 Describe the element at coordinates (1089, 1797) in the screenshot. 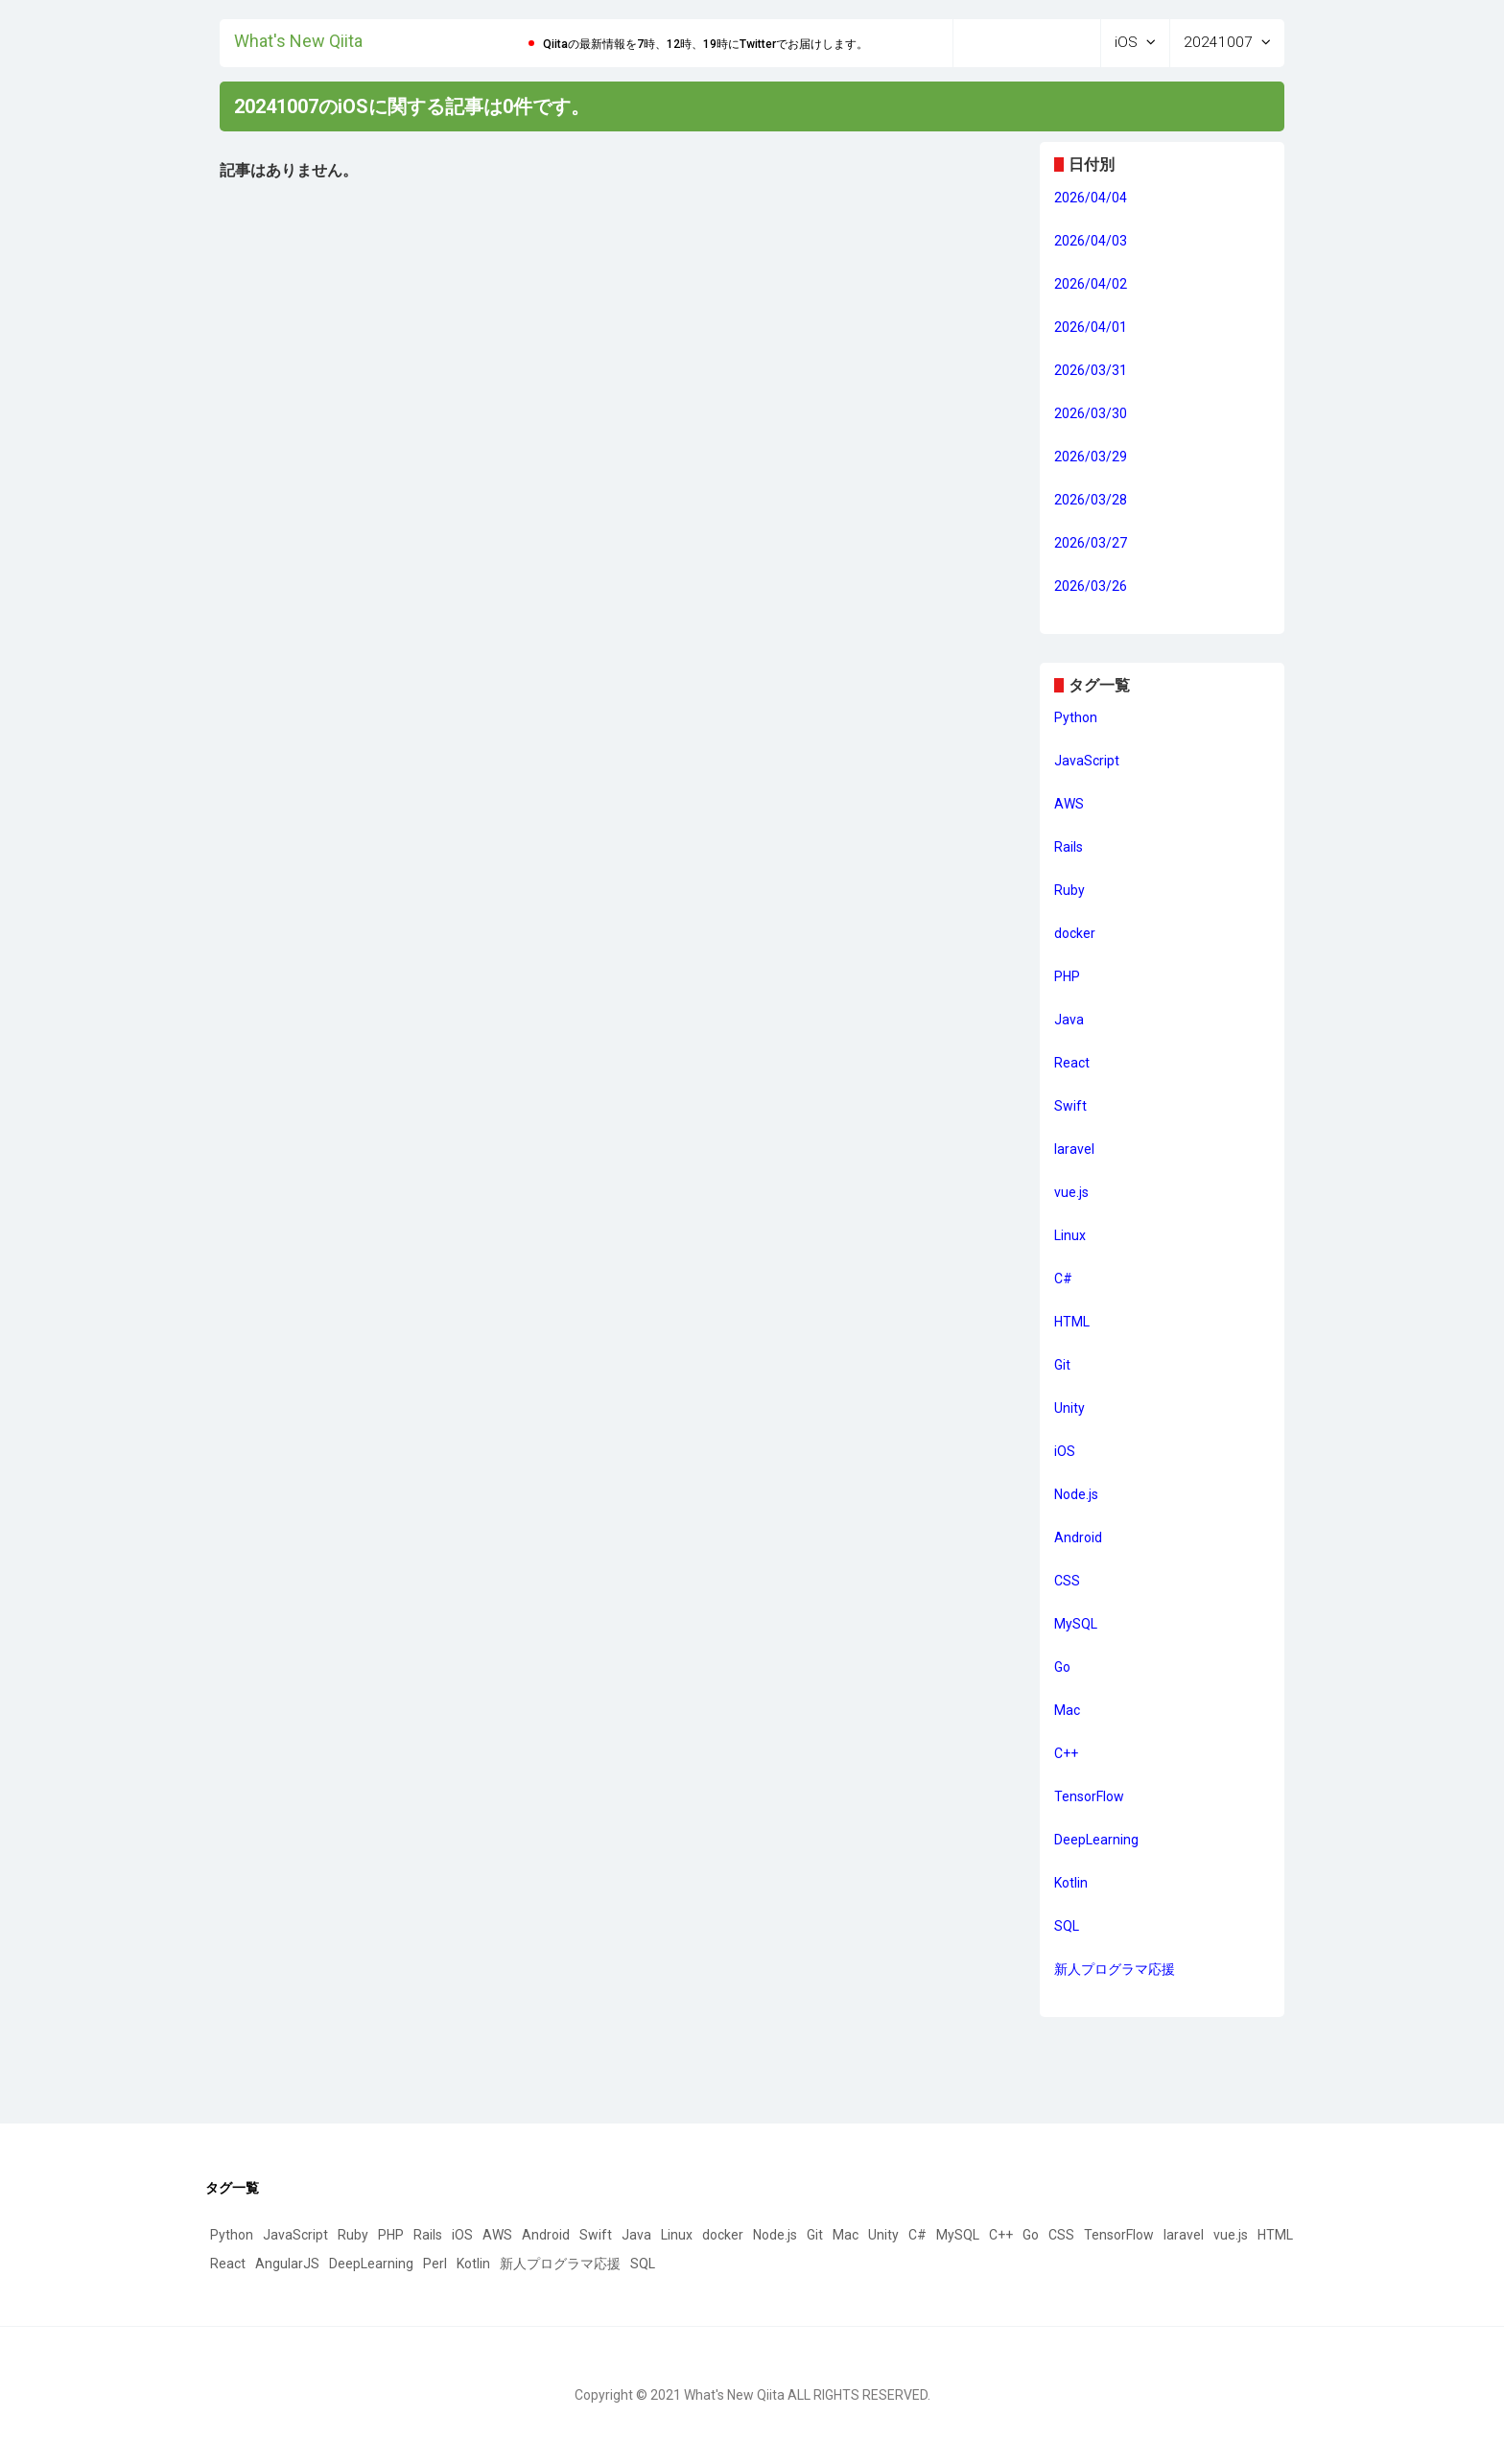

I see `TensorFlow` at that location.